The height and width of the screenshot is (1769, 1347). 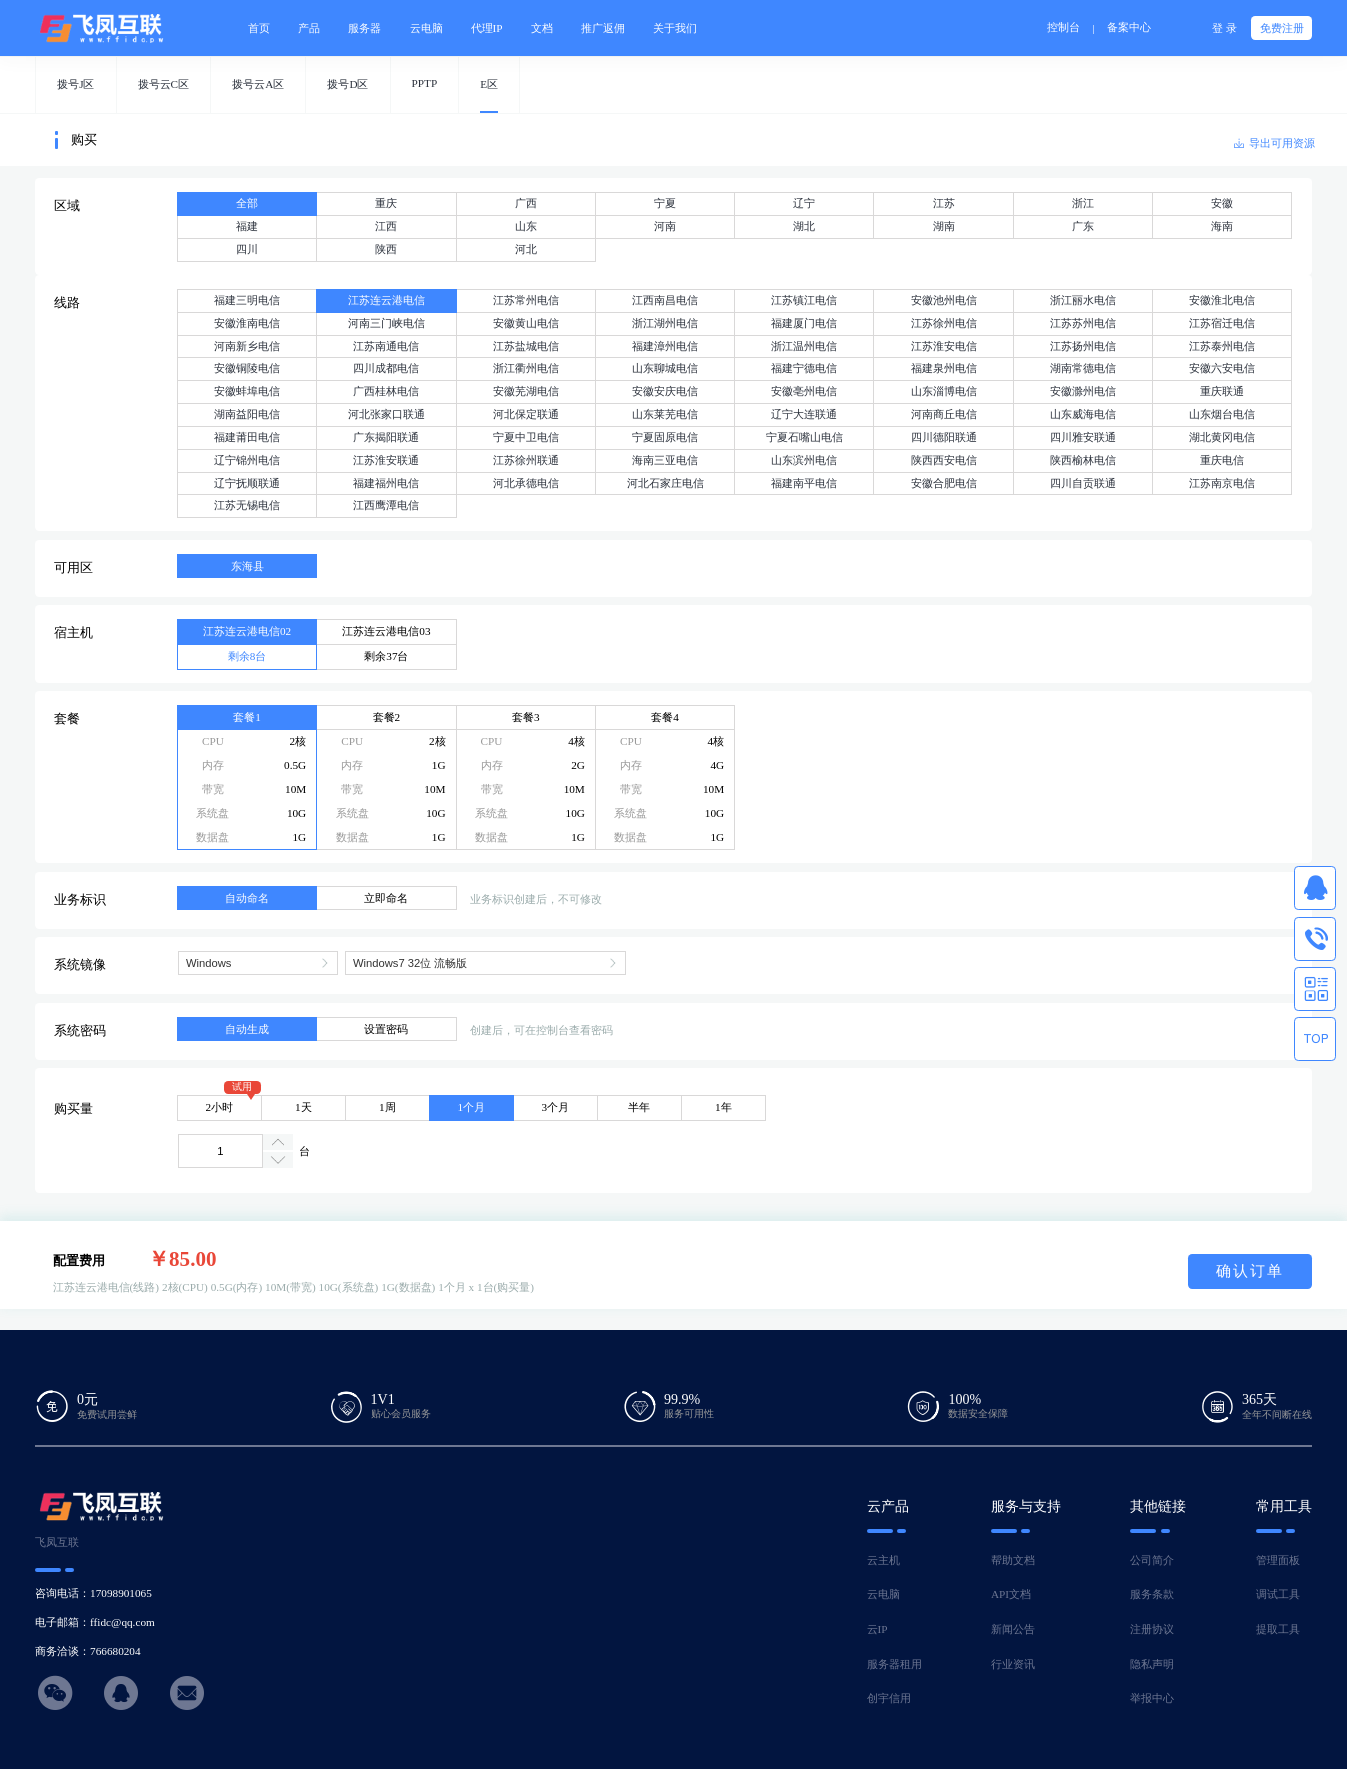 What do you see at coordinates (944, 483) in the screenshot?
I see `安徽合肥电信` at bounding box center [944, 483].